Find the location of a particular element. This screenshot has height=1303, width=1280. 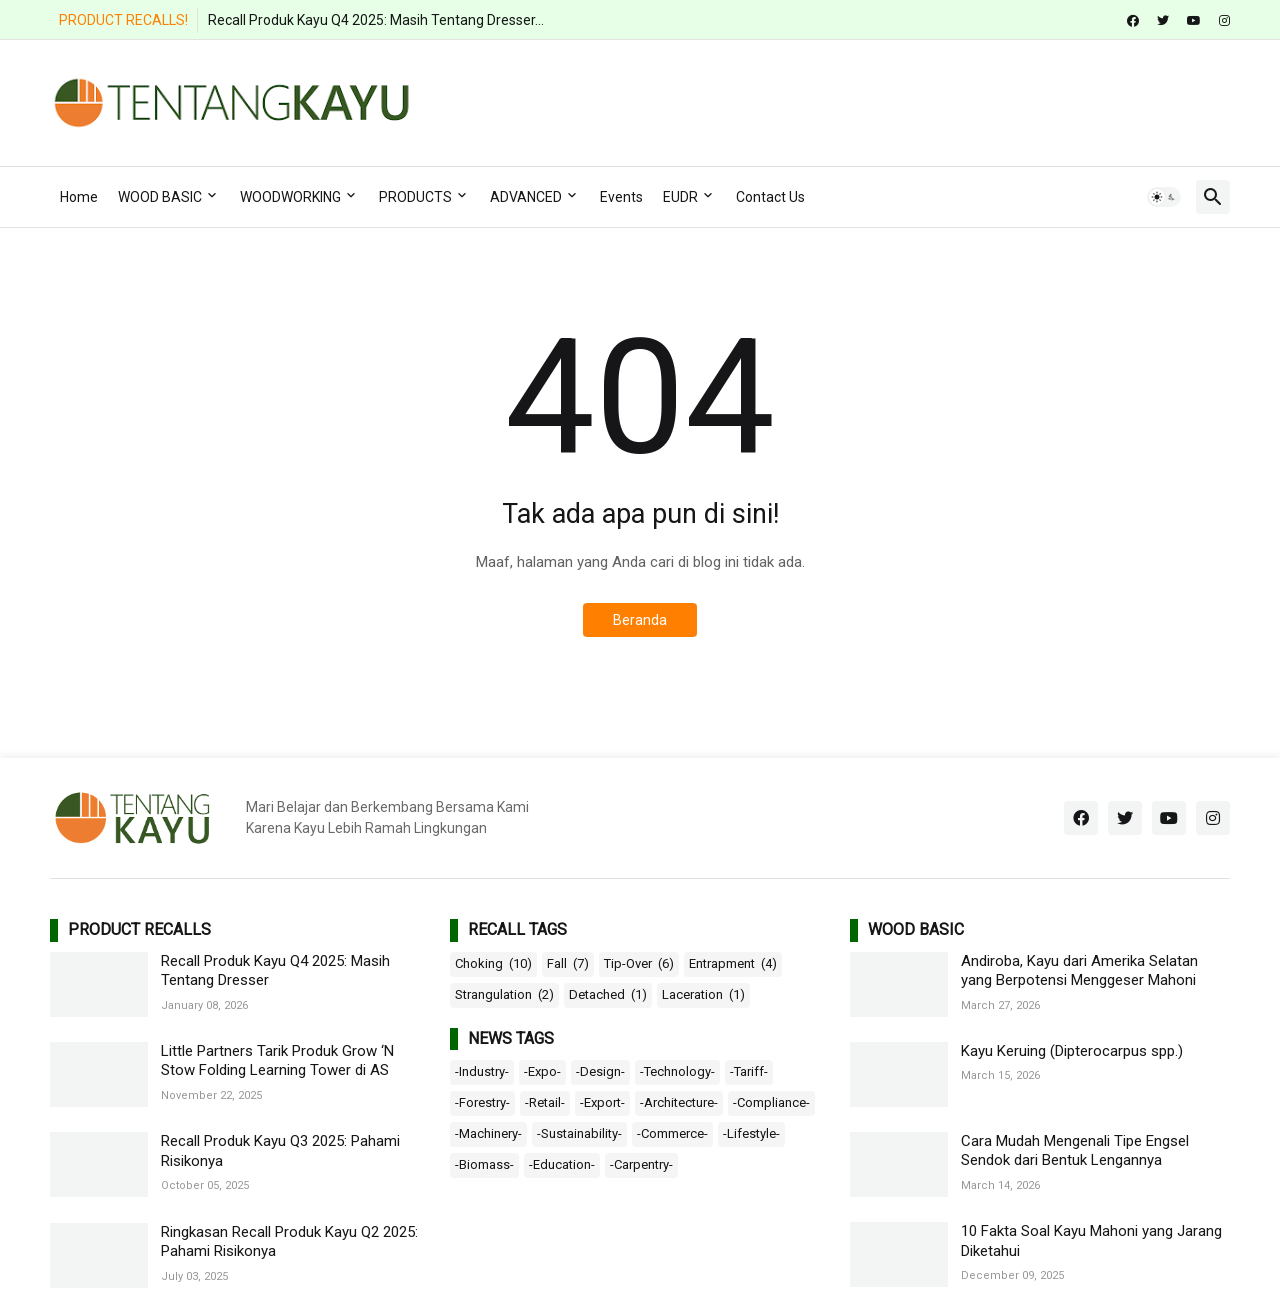

Choking is located at coordinates (493, 964).